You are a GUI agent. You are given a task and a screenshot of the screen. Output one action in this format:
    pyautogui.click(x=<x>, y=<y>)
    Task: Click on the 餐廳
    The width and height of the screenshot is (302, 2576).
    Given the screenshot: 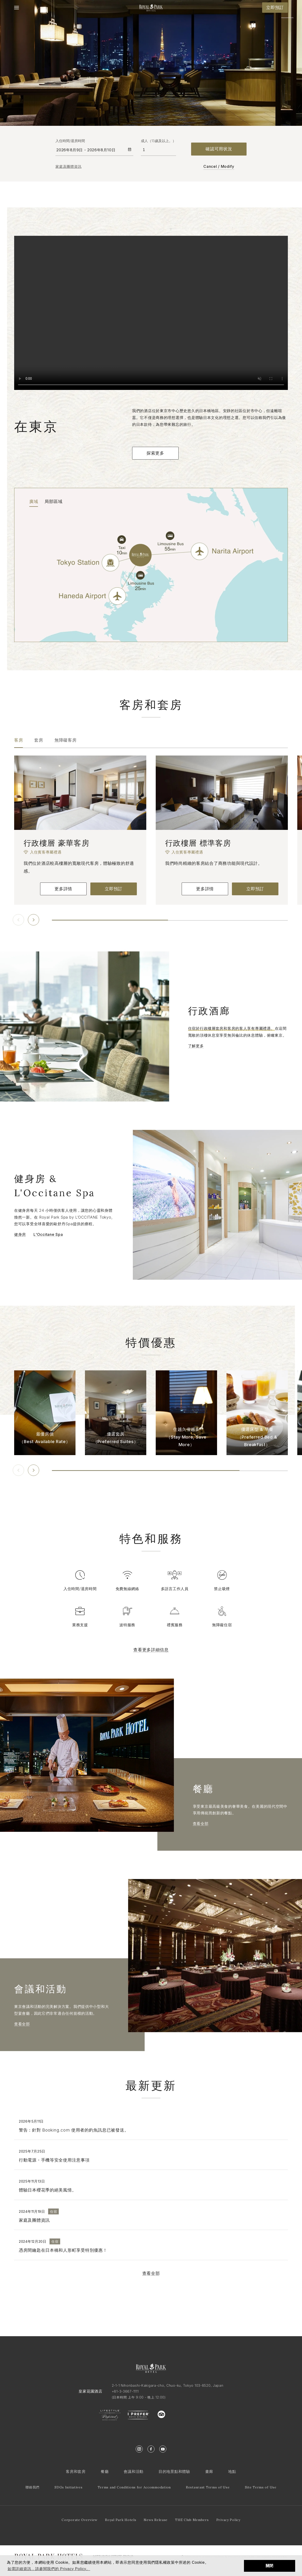 What is the action you would take?
    pyautogui.click(x=105, y=2471)
    